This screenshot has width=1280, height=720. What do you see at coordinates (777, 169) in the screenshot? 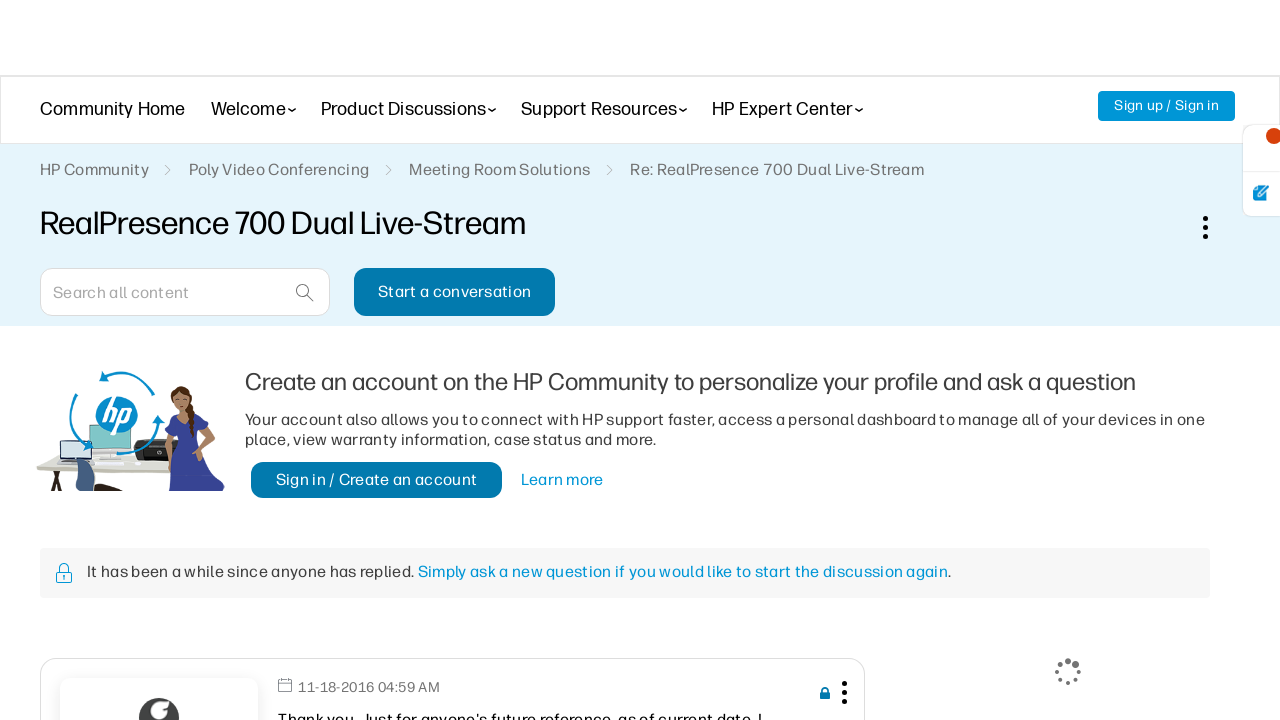
I see `Re: RealPresence 700 Dual Live-Stream [link]` at bounding box center [777, 169].